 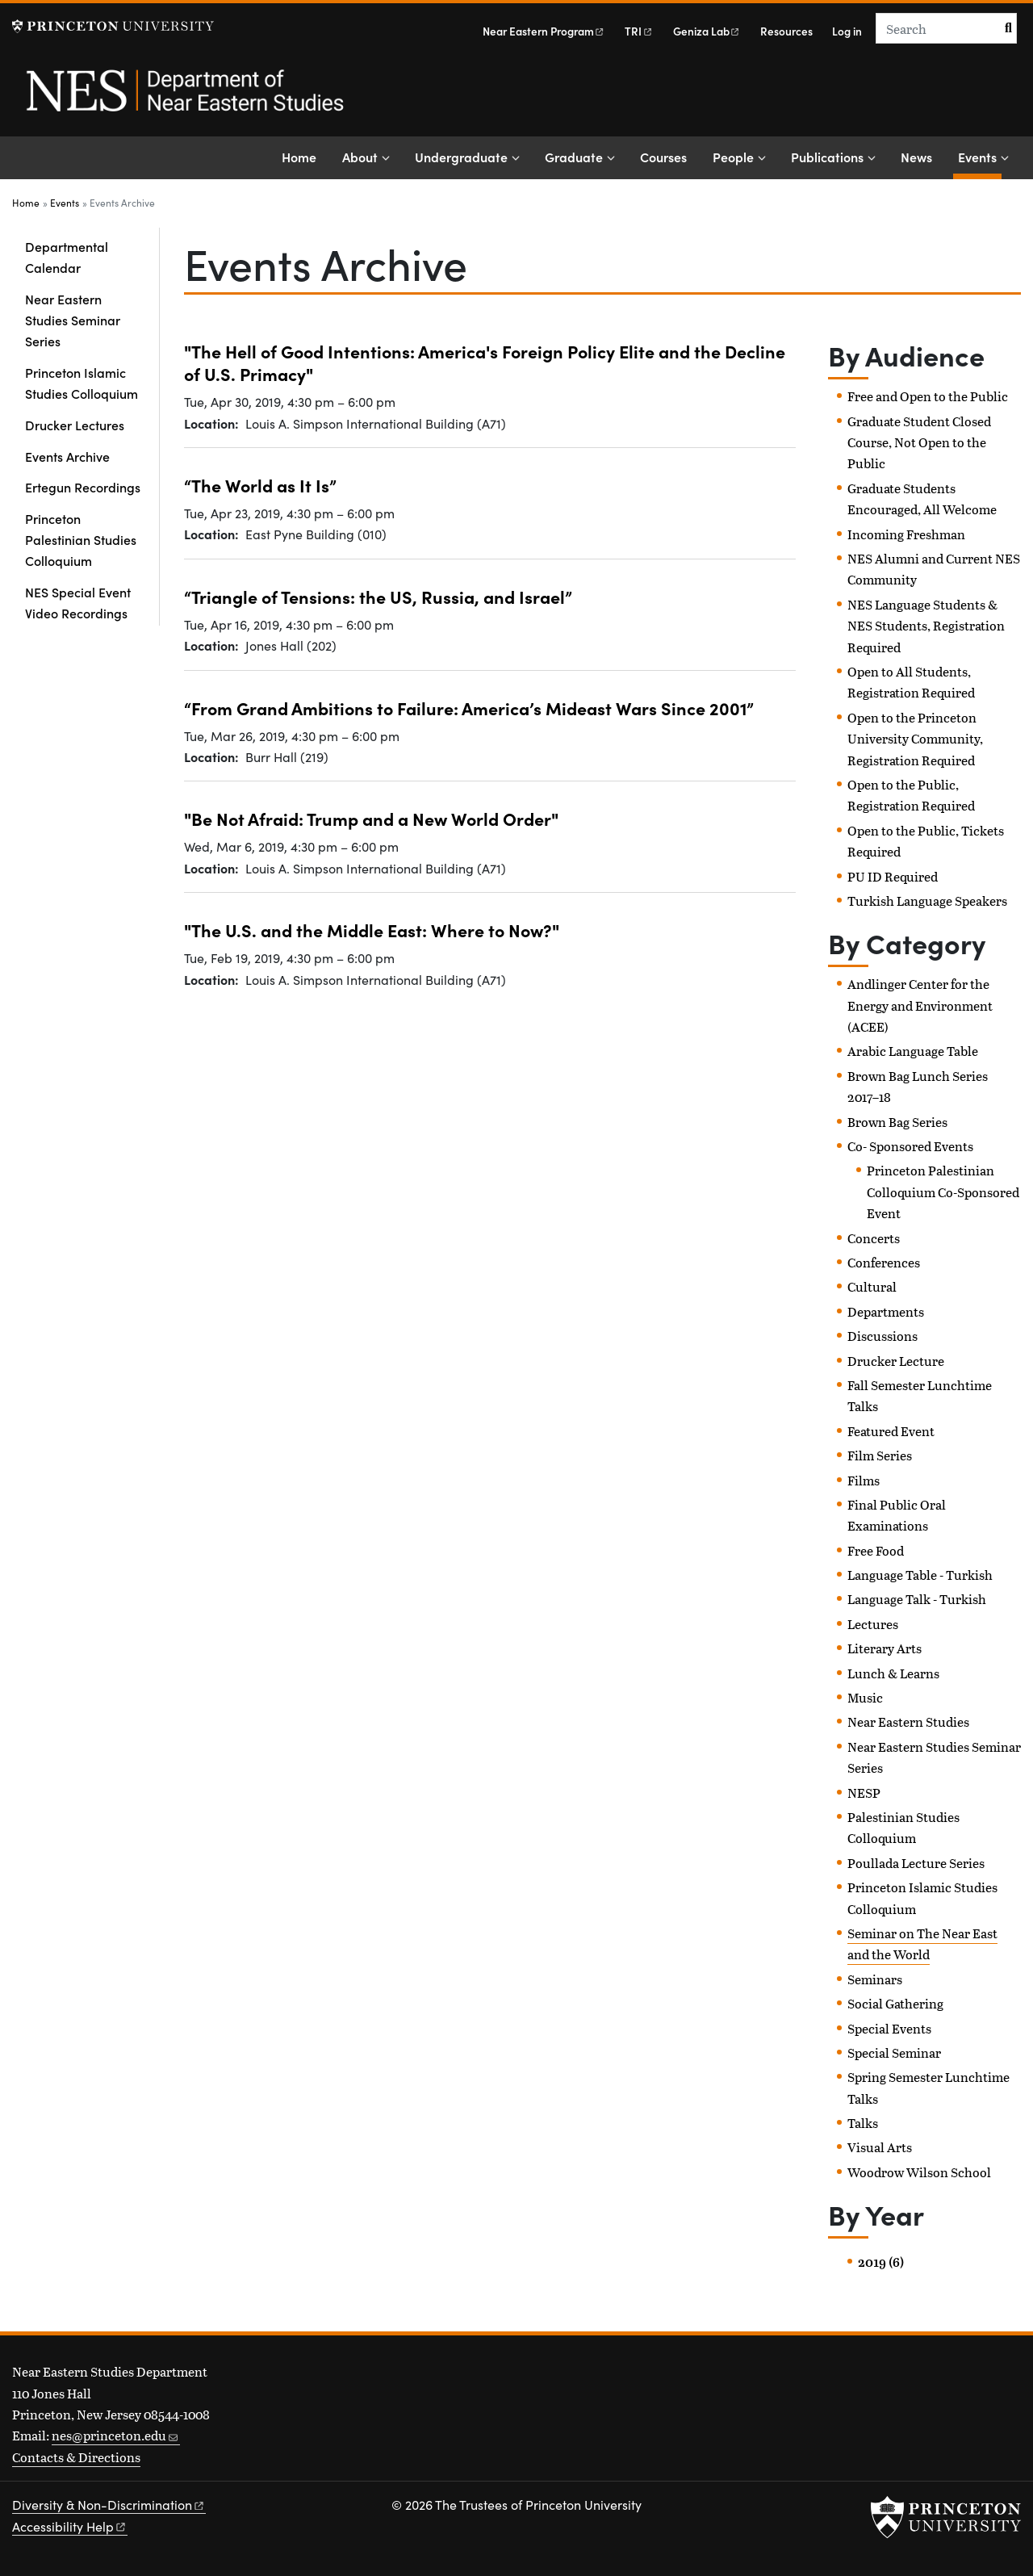 I want to click on Featured Event, so click(x=891, y=1431).